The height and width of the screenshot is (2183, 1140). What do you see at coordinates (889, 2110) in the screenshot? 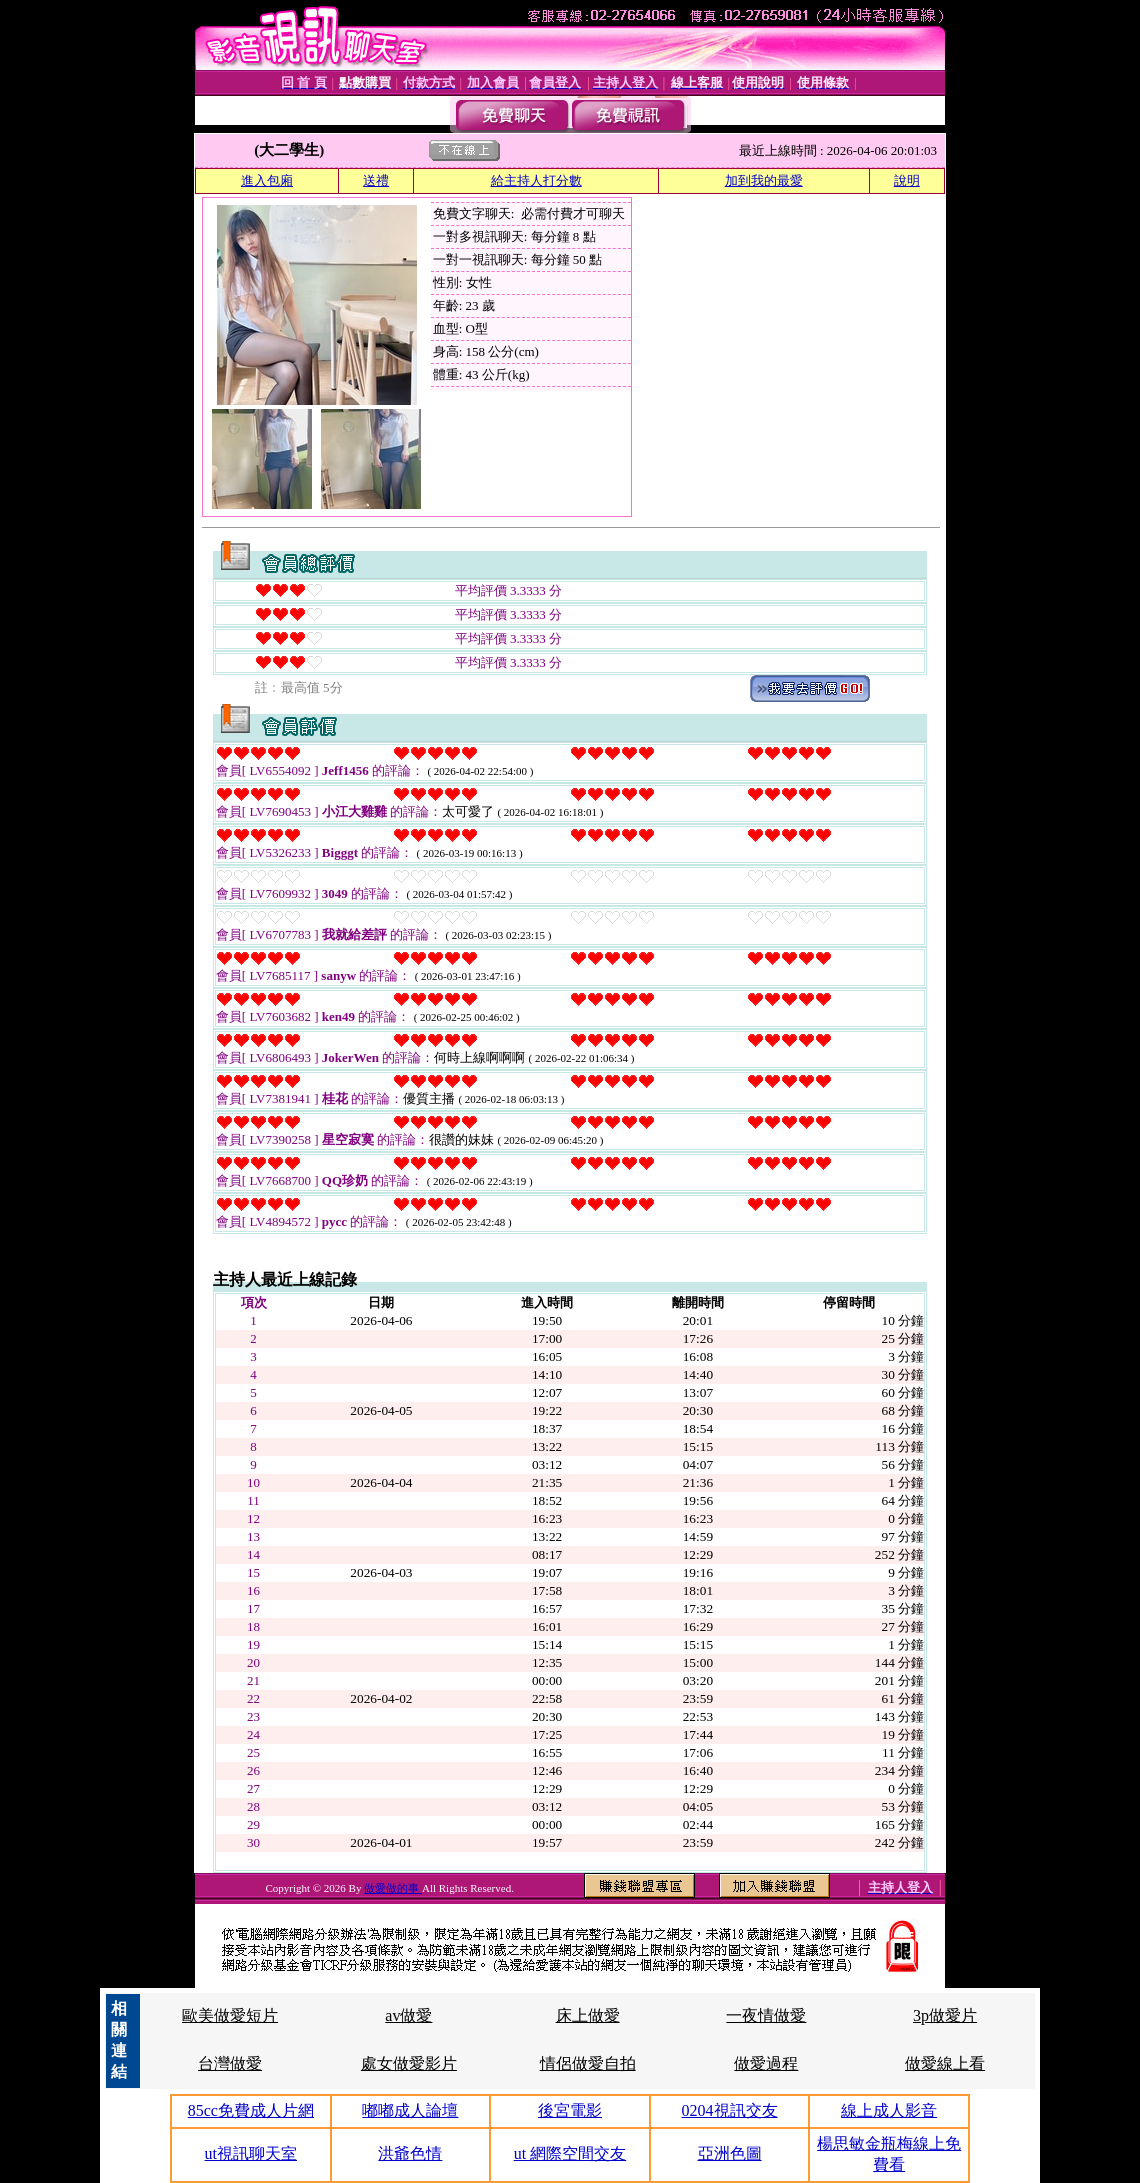
I see `線上成人影音` at bounding box center [889, 2110].